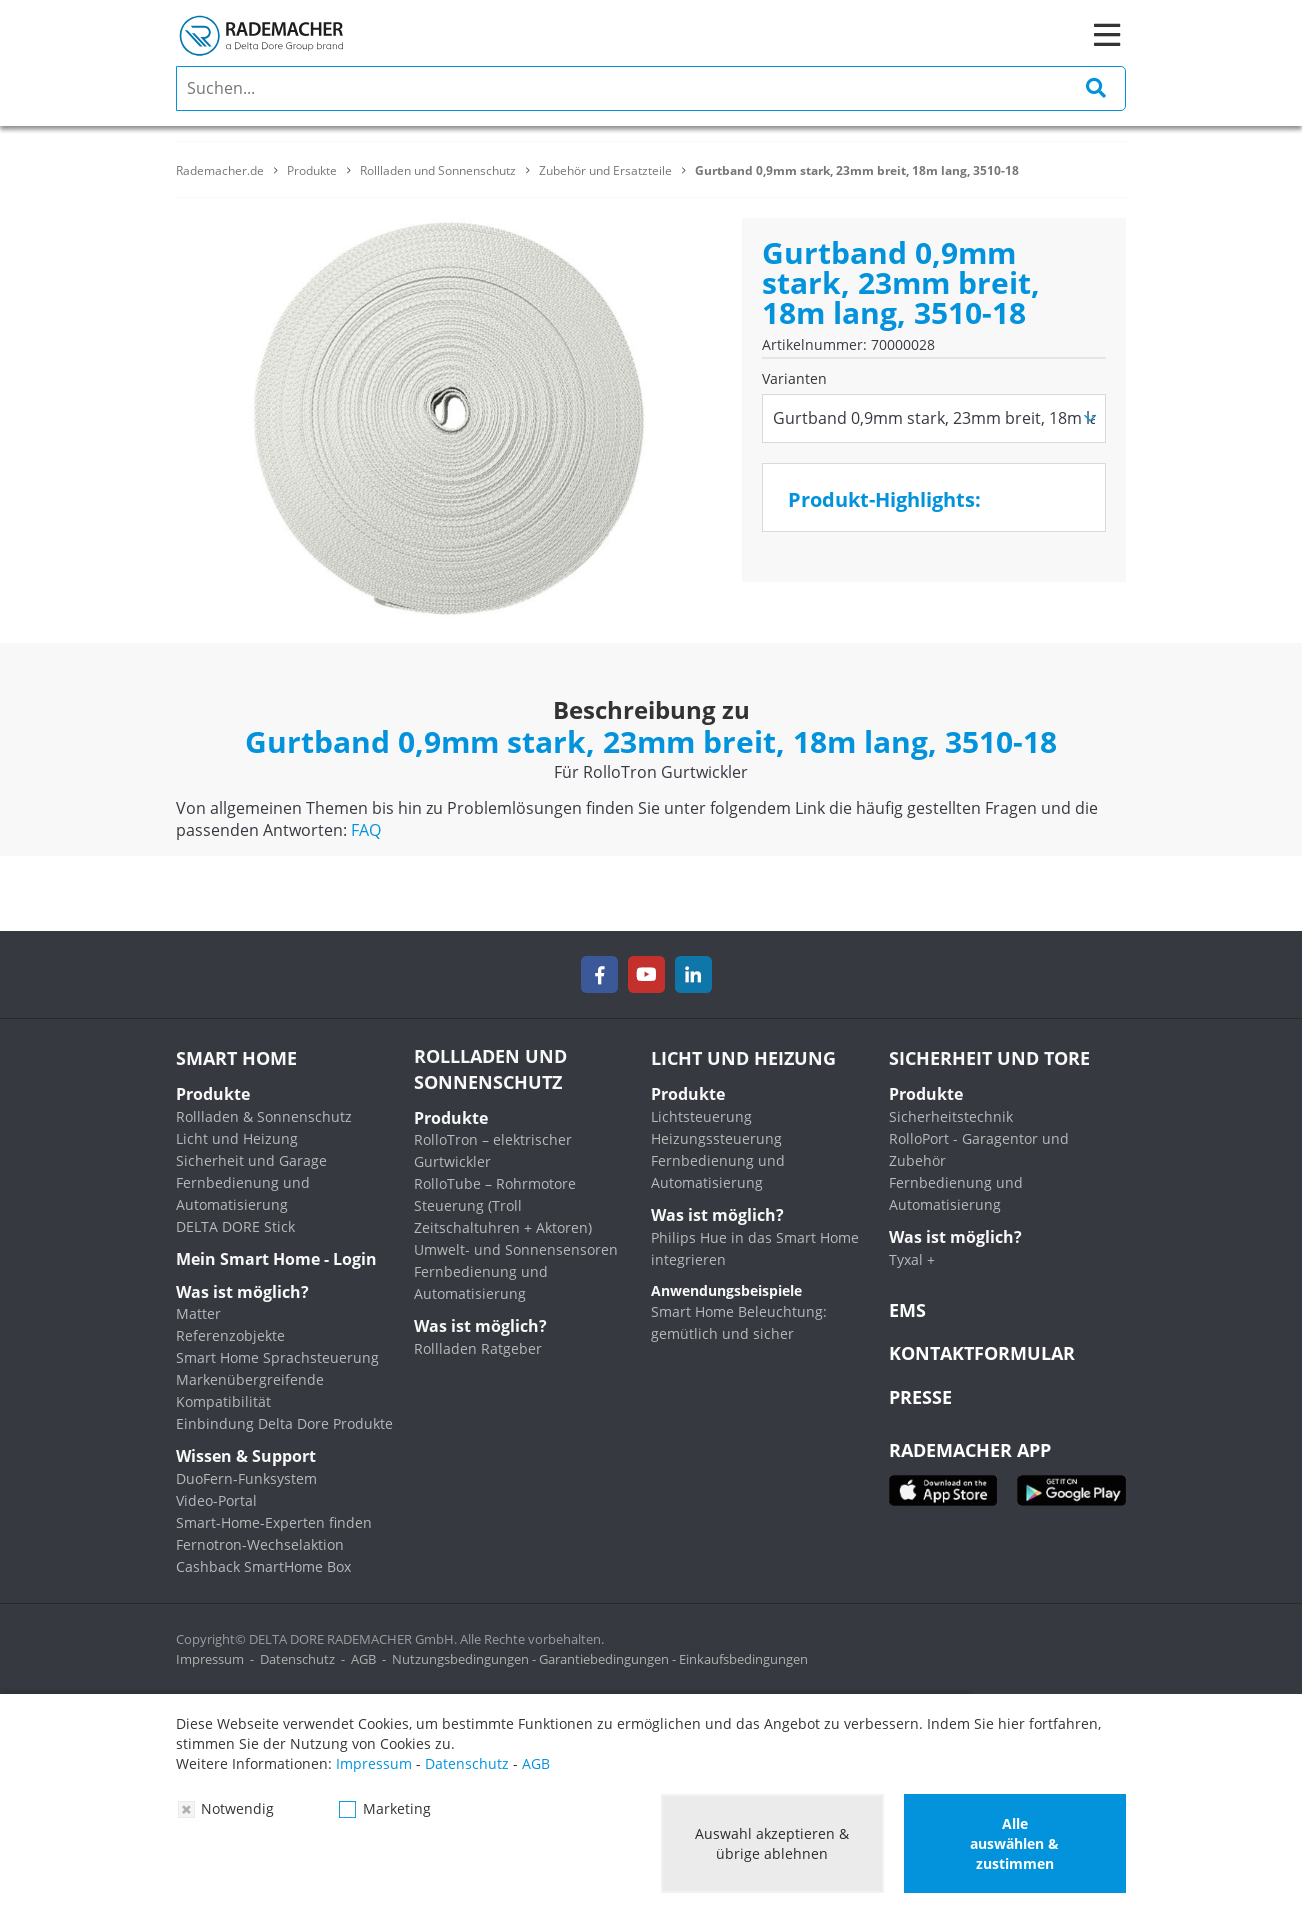 Image resolution: width=1302 pixels, height=1908 pixels. I want to click on Presse, so click(920, 1397).